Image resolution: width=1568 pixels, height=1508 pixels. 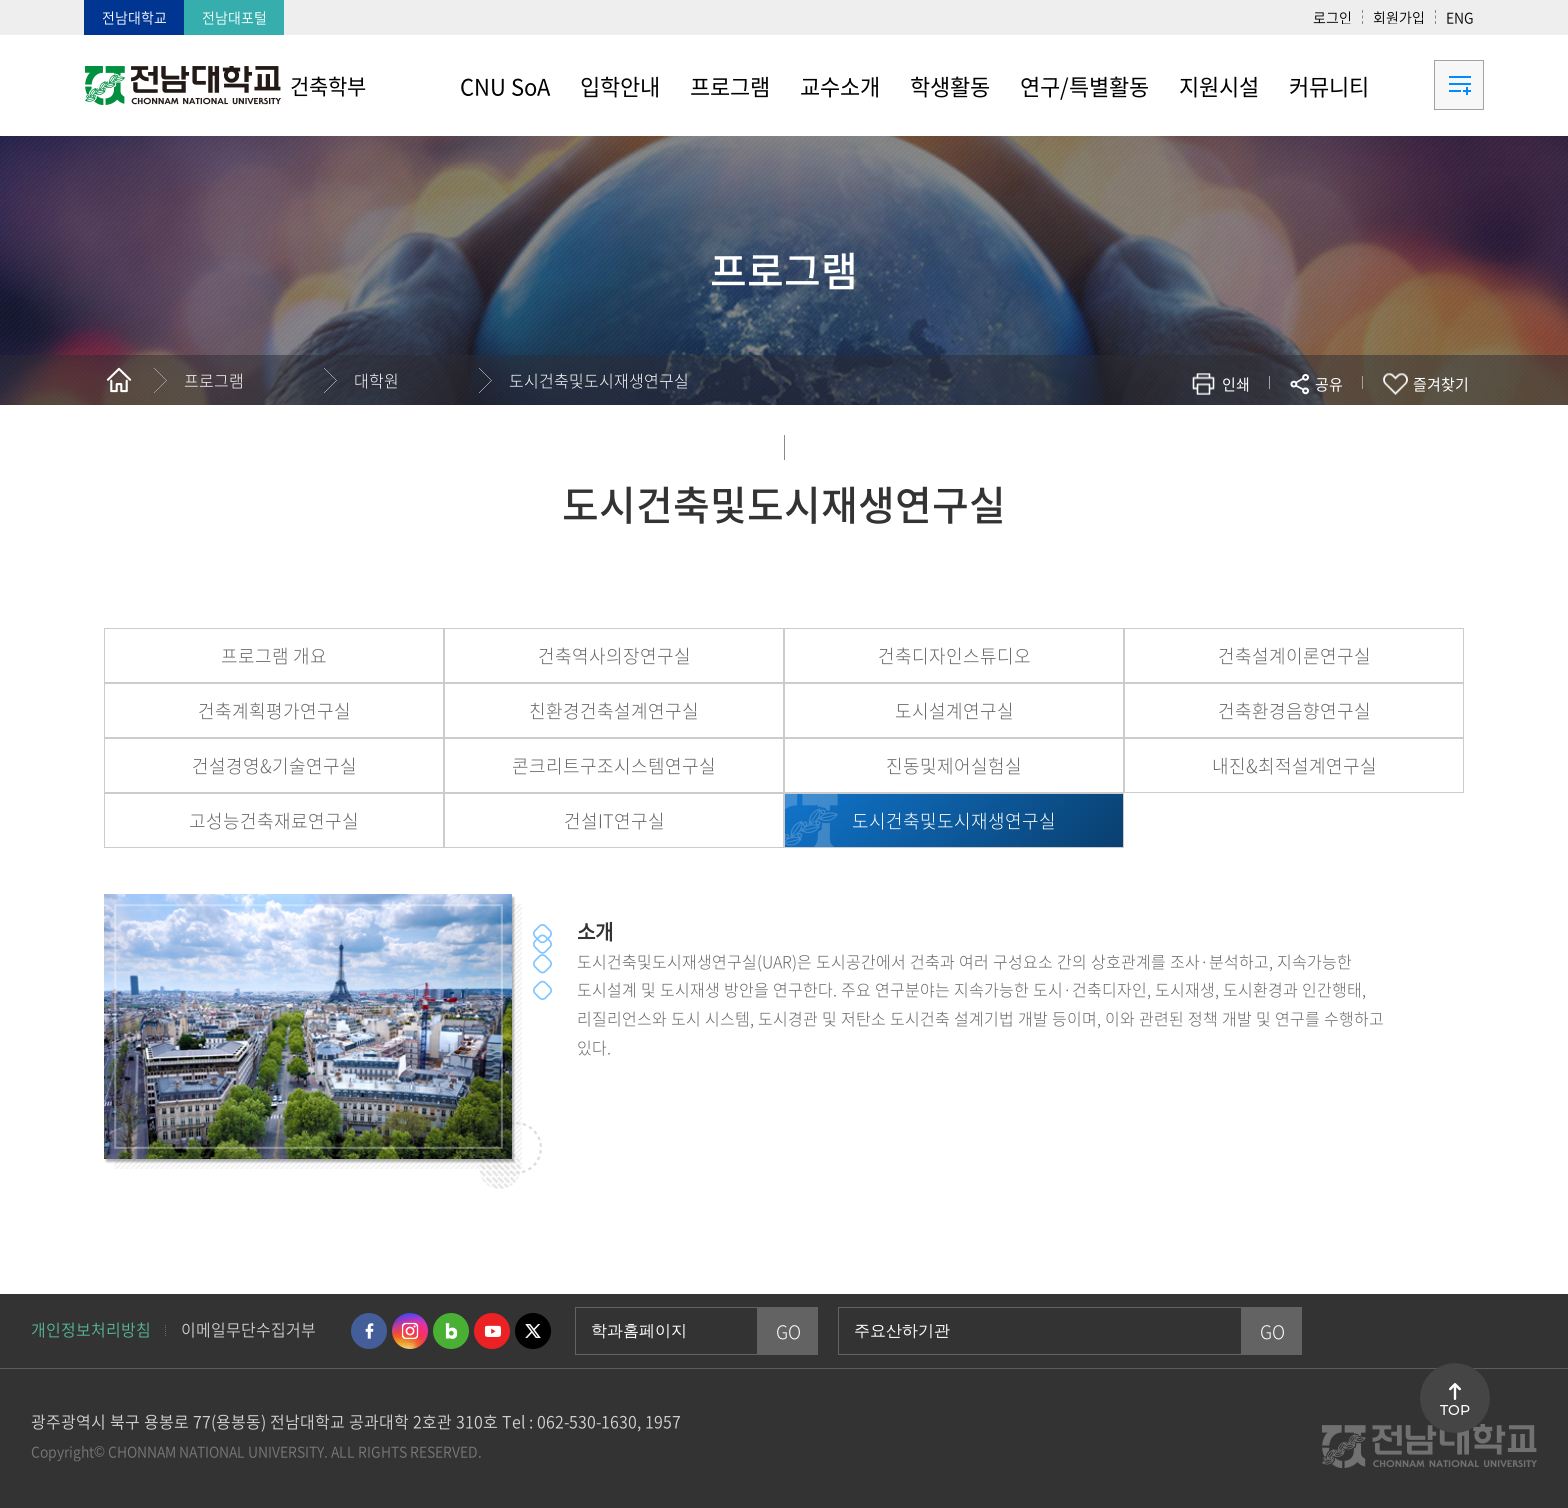 What do you see at coordinates (1441, 384) in the screenshot?
I see `즐겨찾기` at bounding box center [1441, 384].